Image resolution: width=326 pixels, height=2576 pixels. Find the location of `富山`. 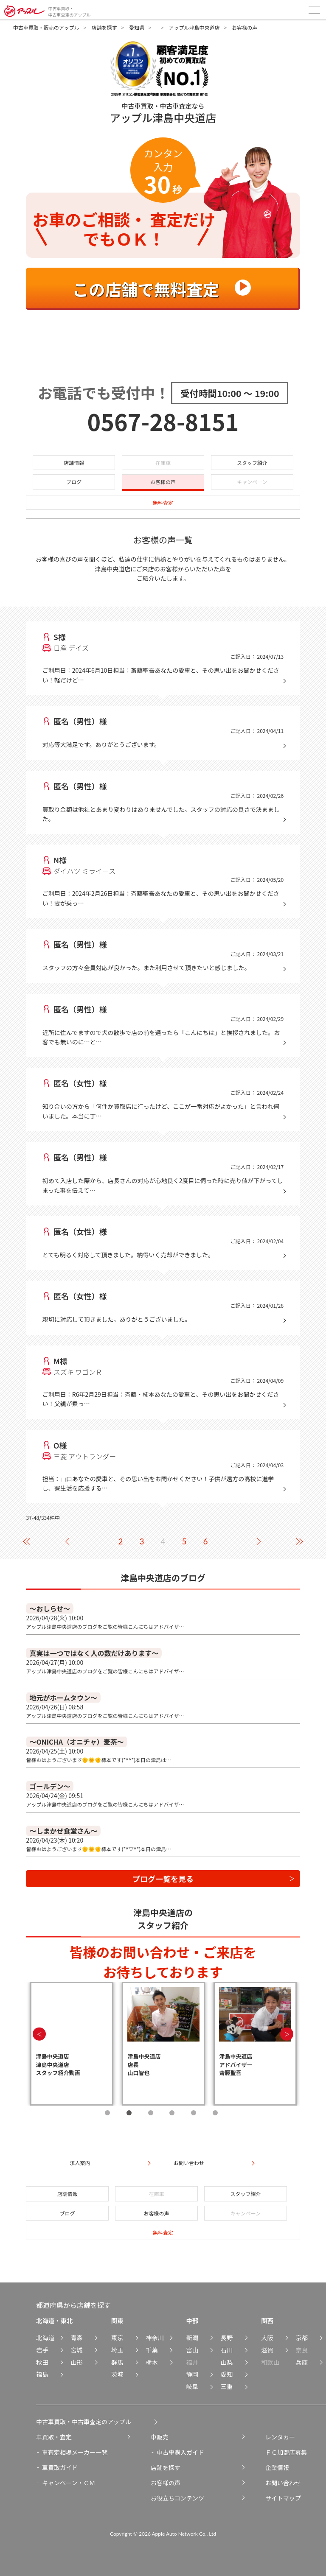

富山 is located at coordinates (192, 2349).